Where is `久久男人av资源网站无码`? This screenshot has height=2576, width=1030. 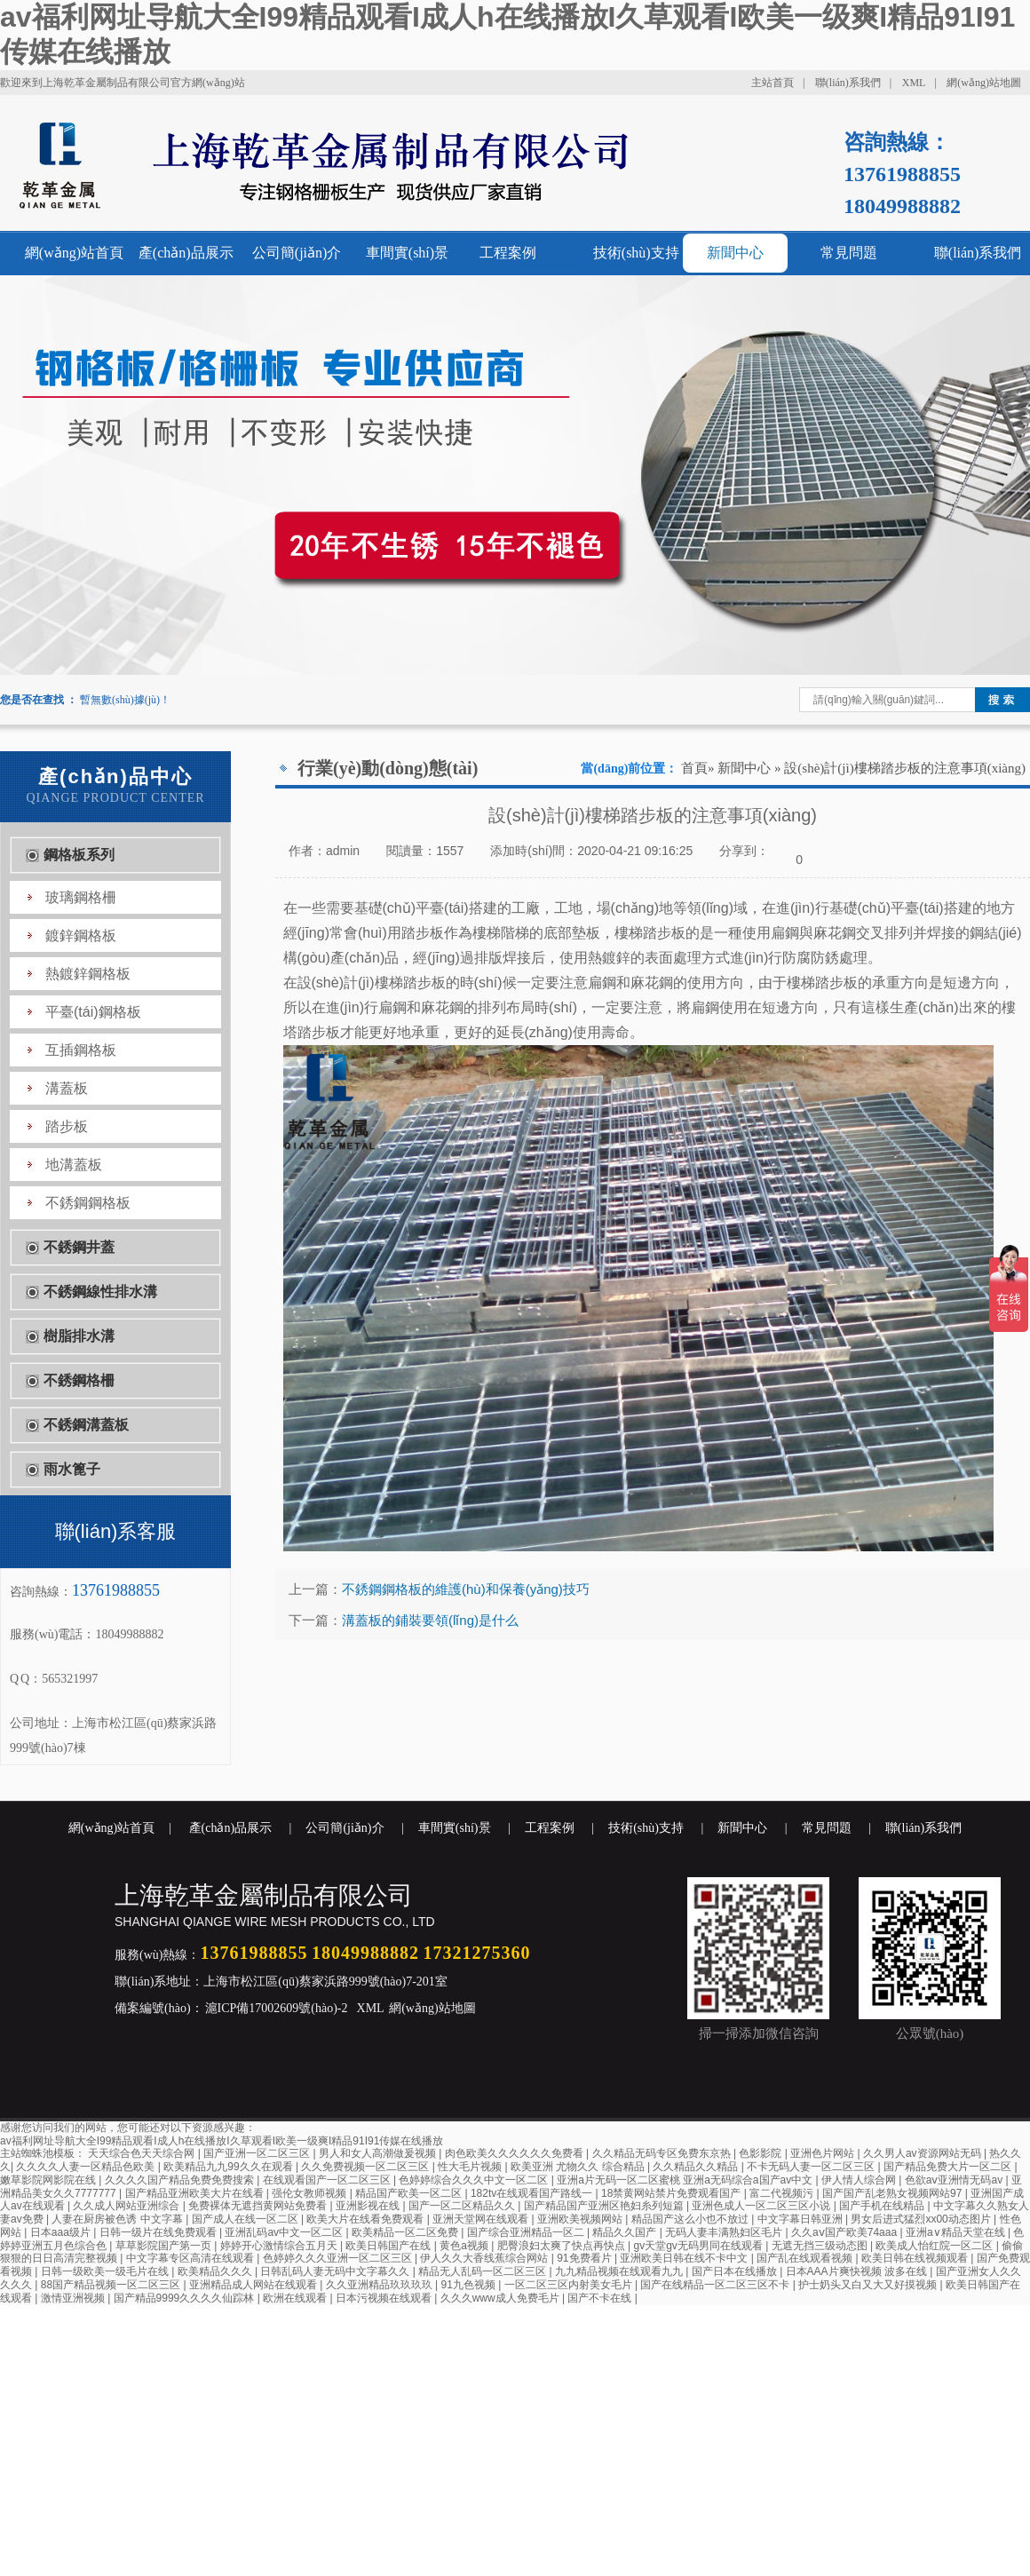
久久男人av资源网站无码 is located at coordinates (923, 2153).